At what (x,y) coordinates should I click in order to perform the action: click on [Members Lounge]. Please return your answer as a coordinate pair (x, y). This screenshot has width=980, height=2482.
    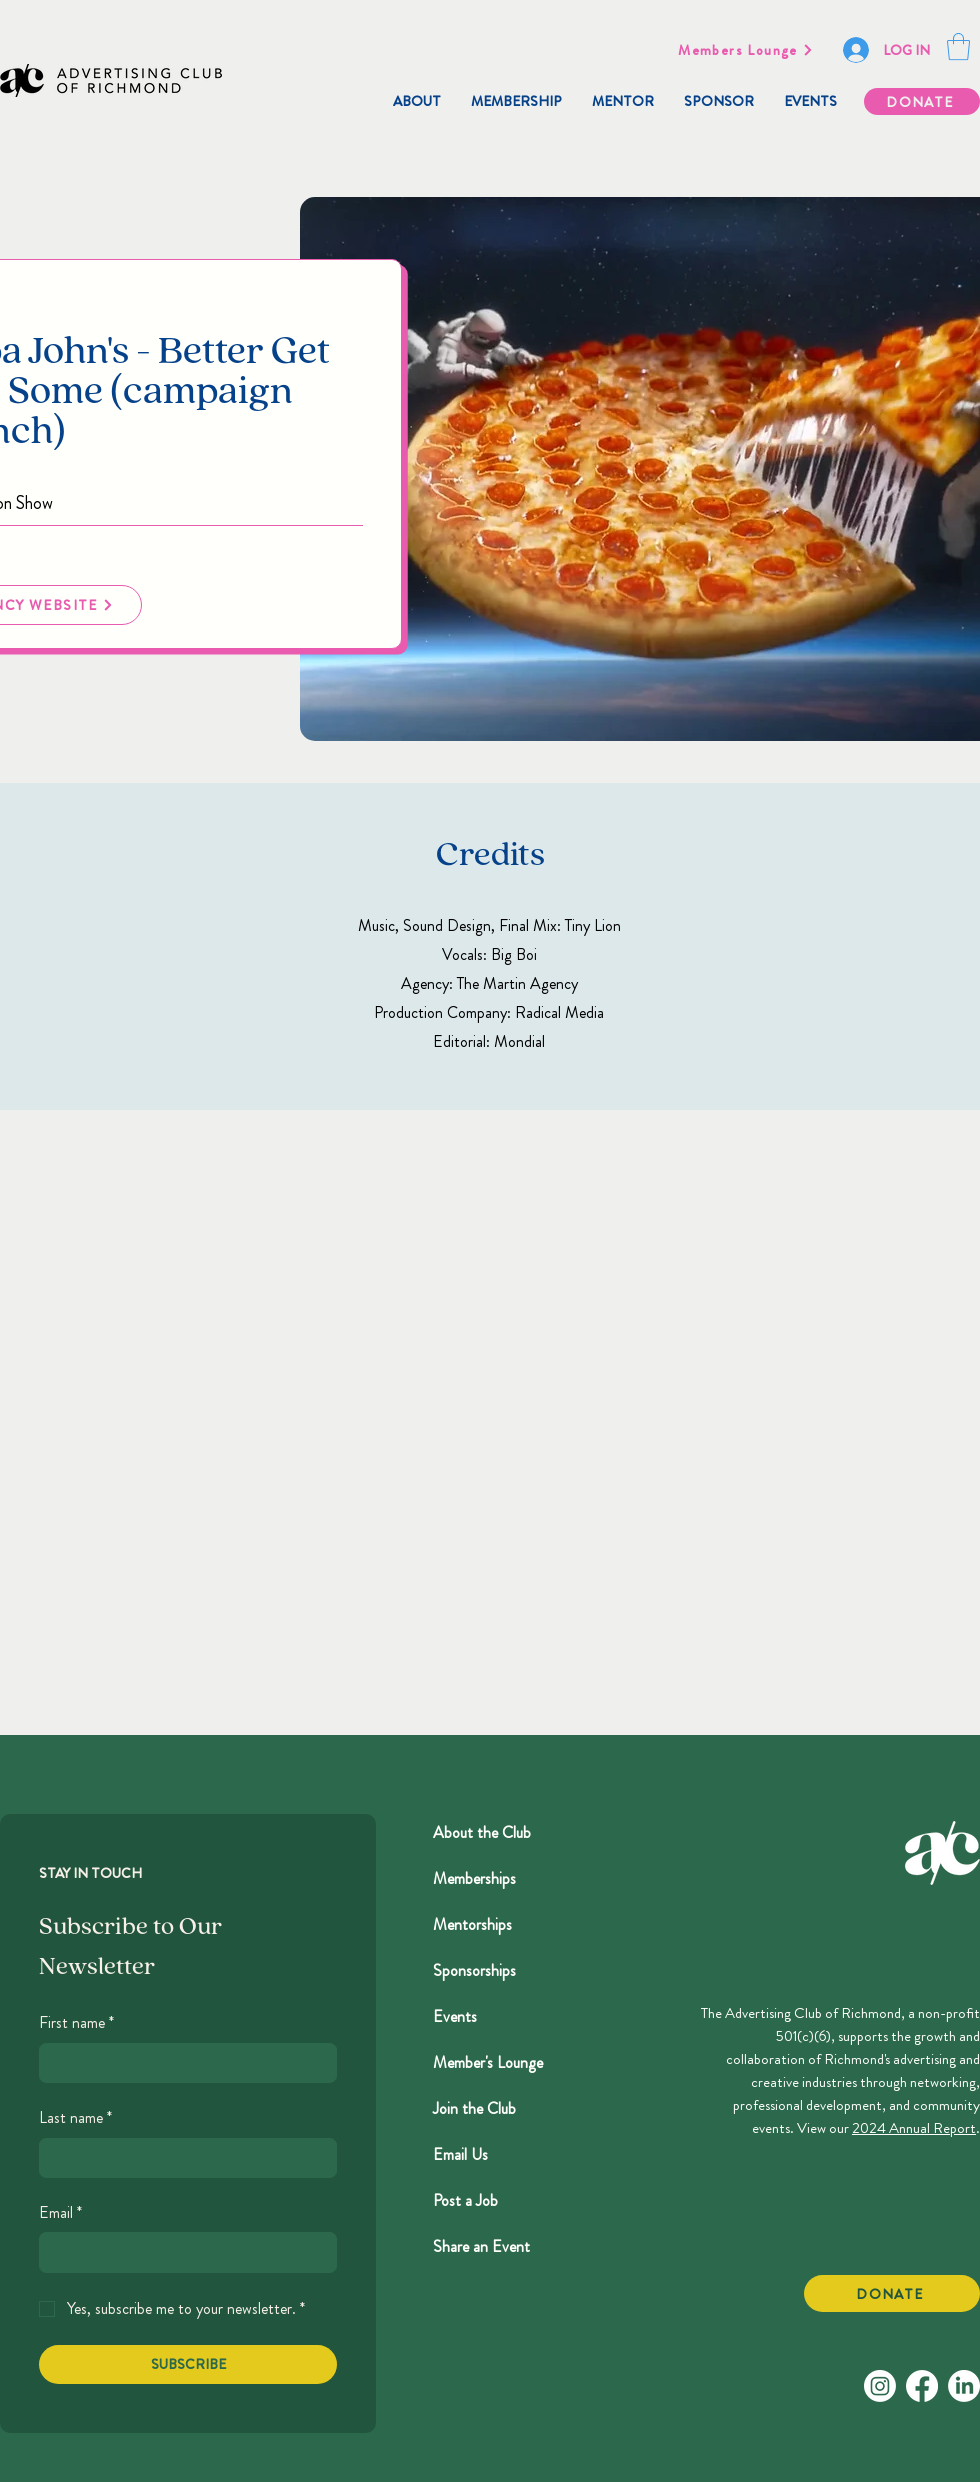
    Looking at the image, I should click on (746, 50).